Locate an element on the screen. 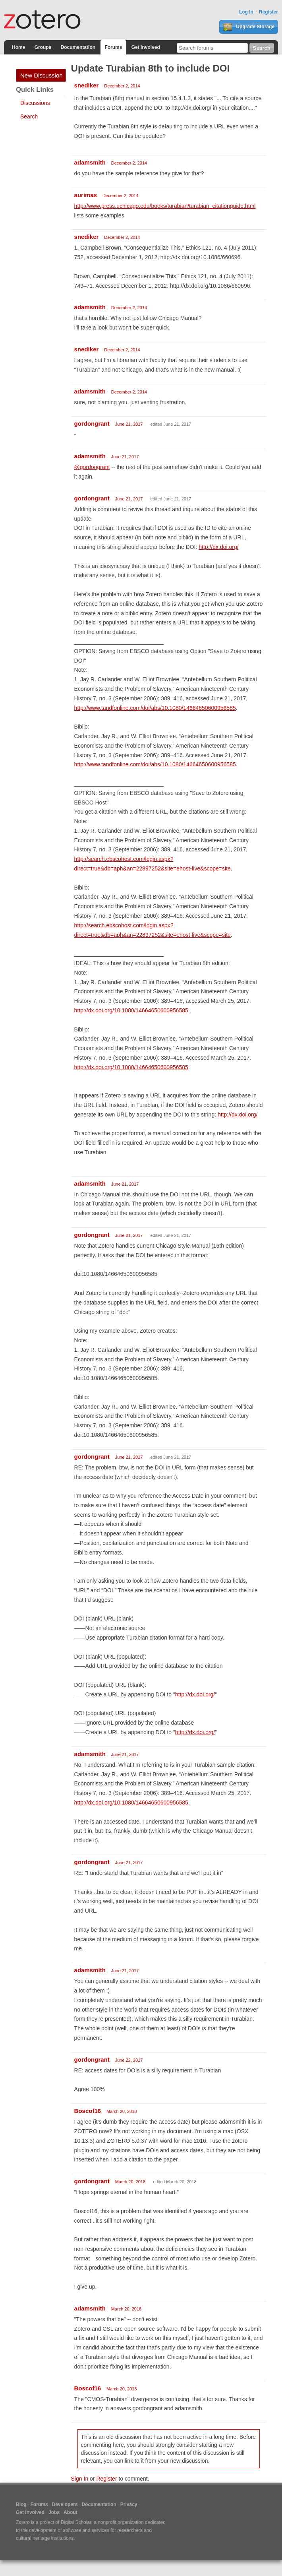 The height and width of the screenshot is (2576, 282). gordongrant is located at coordinates (92, 423).